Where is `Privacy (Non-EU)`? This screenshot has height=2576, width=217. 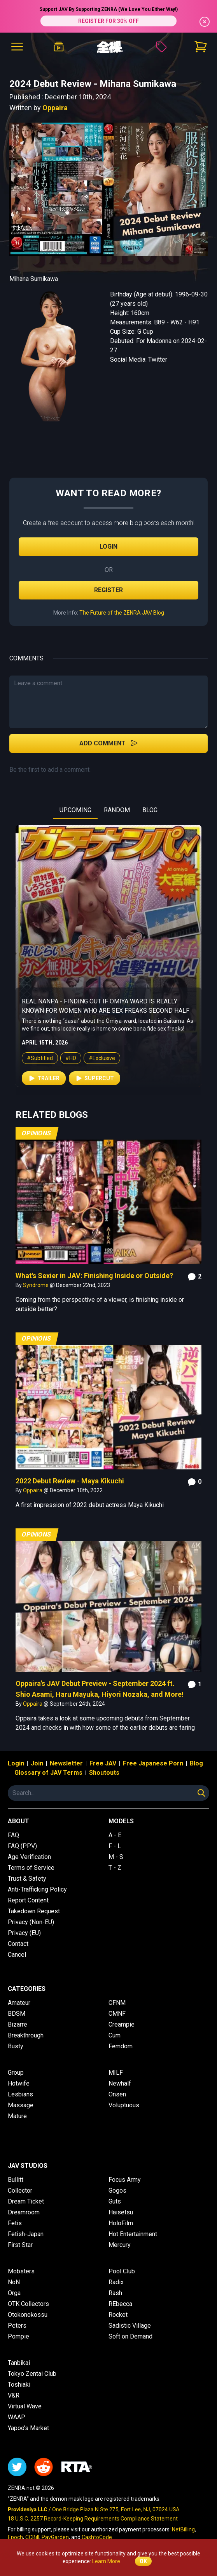
Privacy (Non-EU) is located at coordinates (31, 1922).